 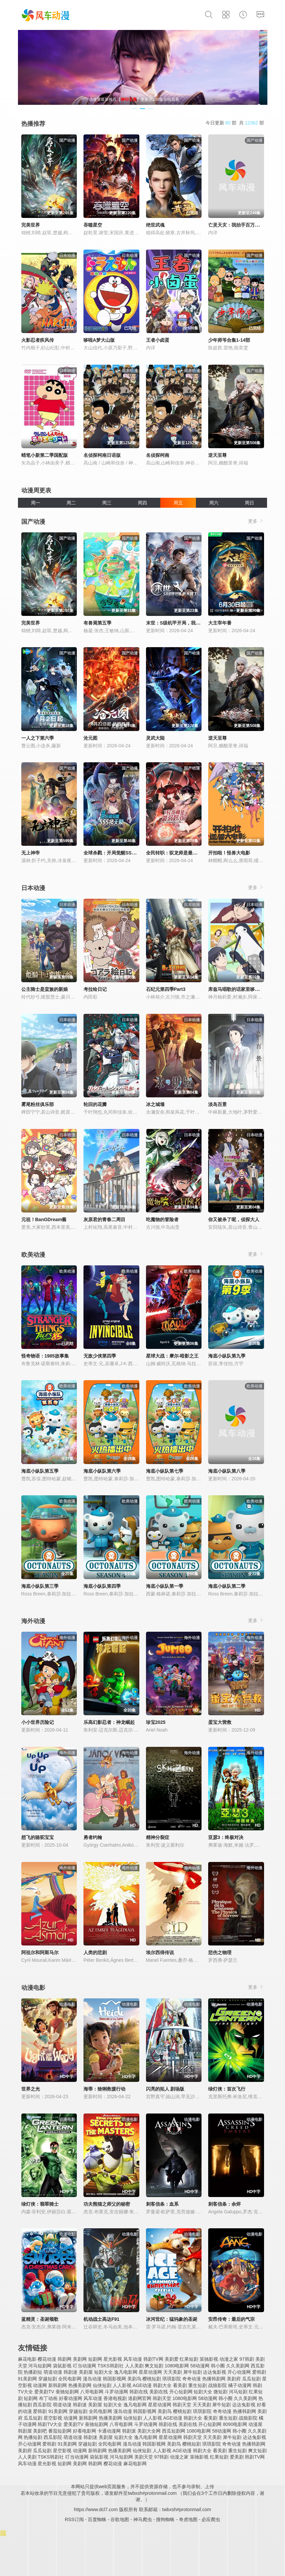 What do you see at coordinates (200, 2365) in the screenshot?
I see `58动漫网` at bounding box center [200, 2365].